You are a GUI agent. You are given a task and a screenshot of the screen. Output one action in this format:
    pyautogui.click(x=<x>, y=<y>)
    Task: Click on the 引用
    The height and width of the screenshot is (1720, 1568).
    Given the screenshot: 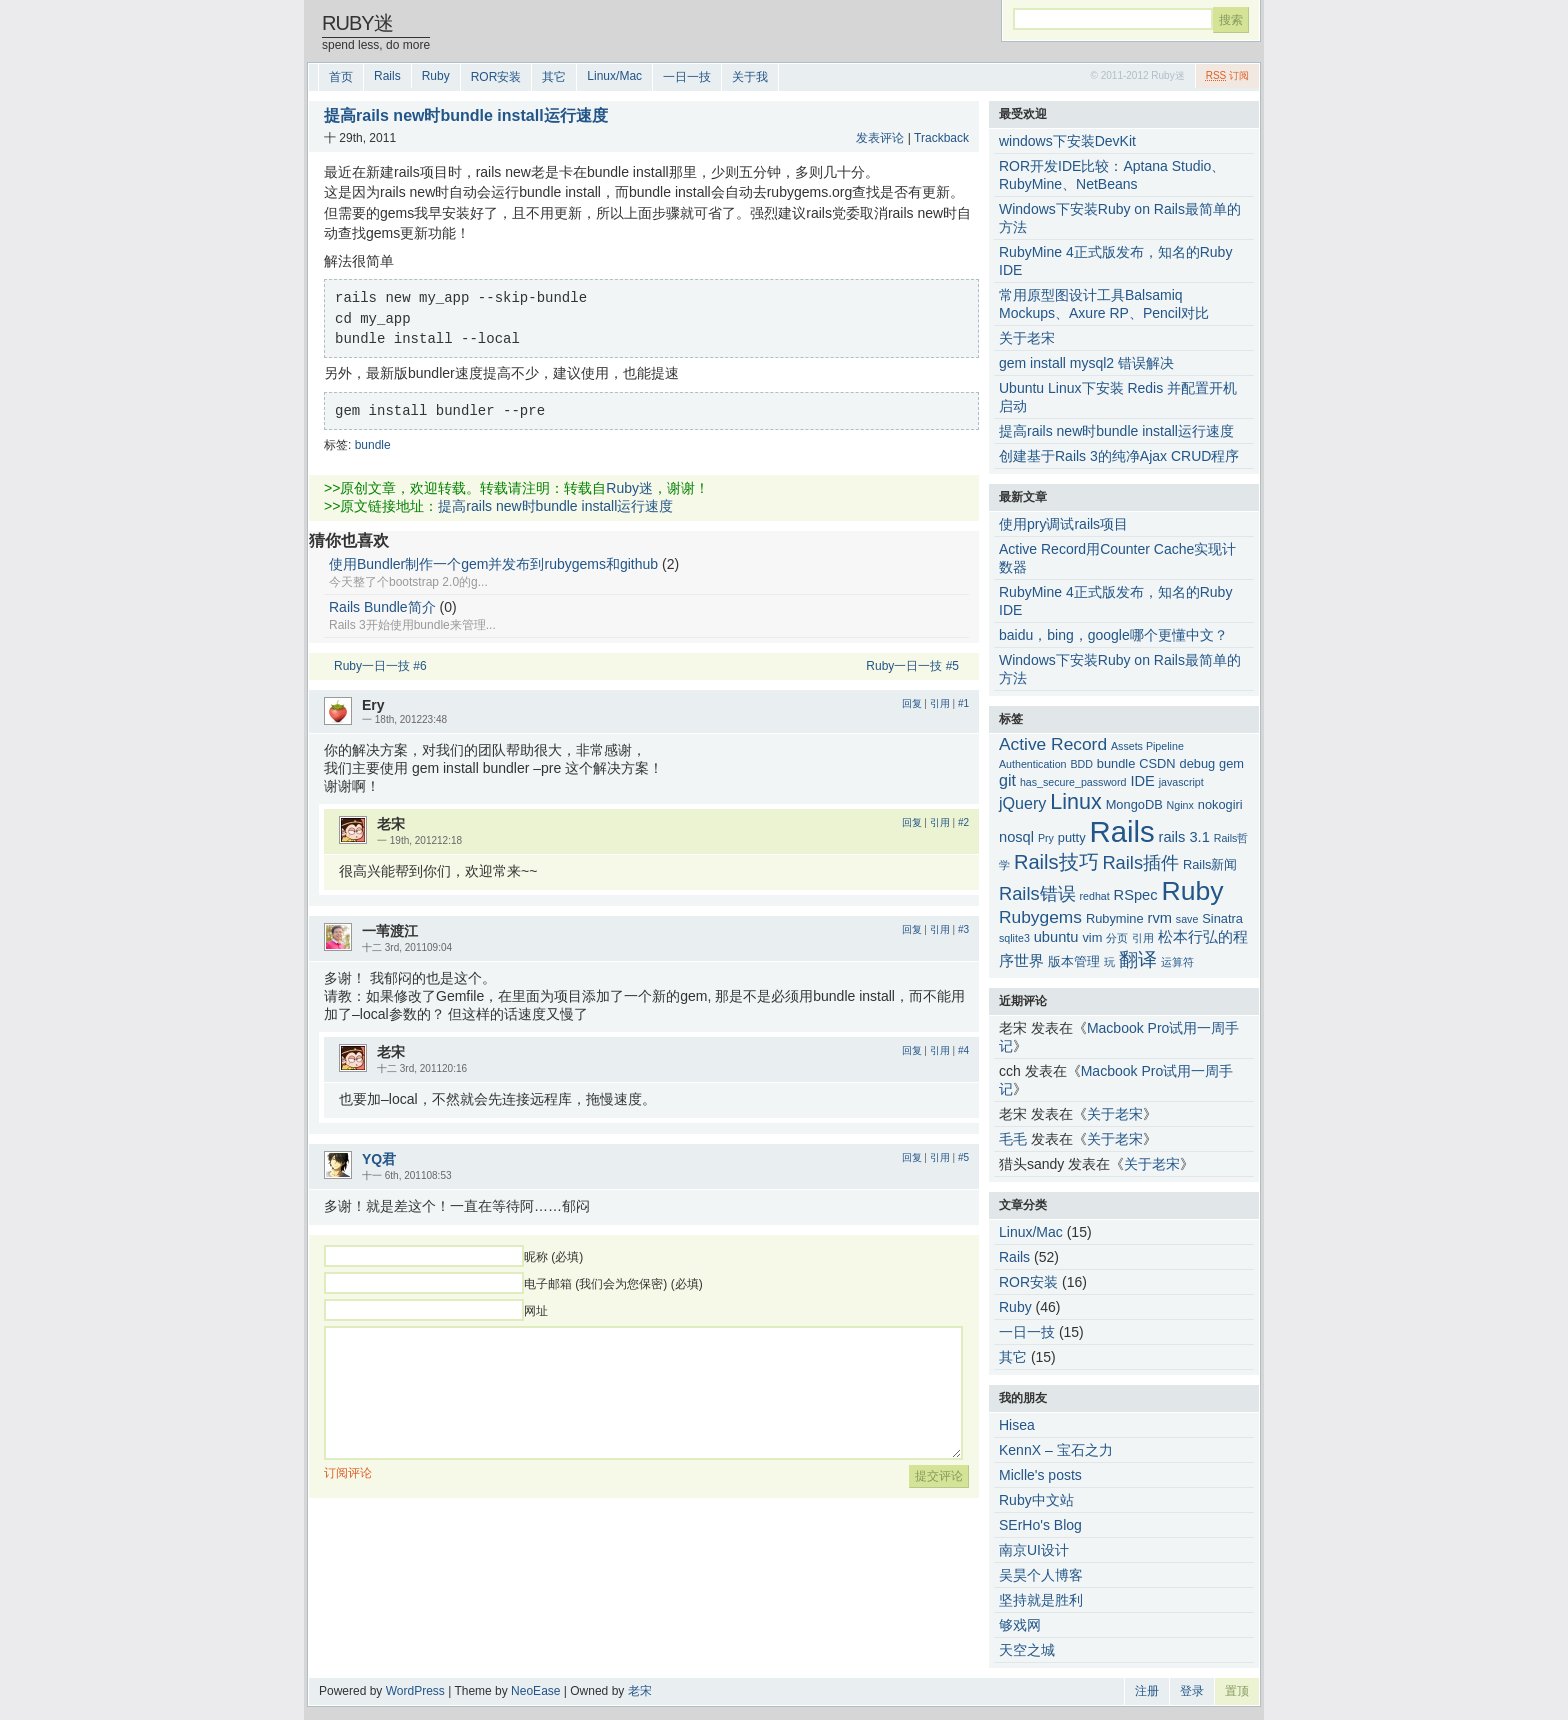 What is the action you would take?
    pyautogui.click(x=940, y=703)
    